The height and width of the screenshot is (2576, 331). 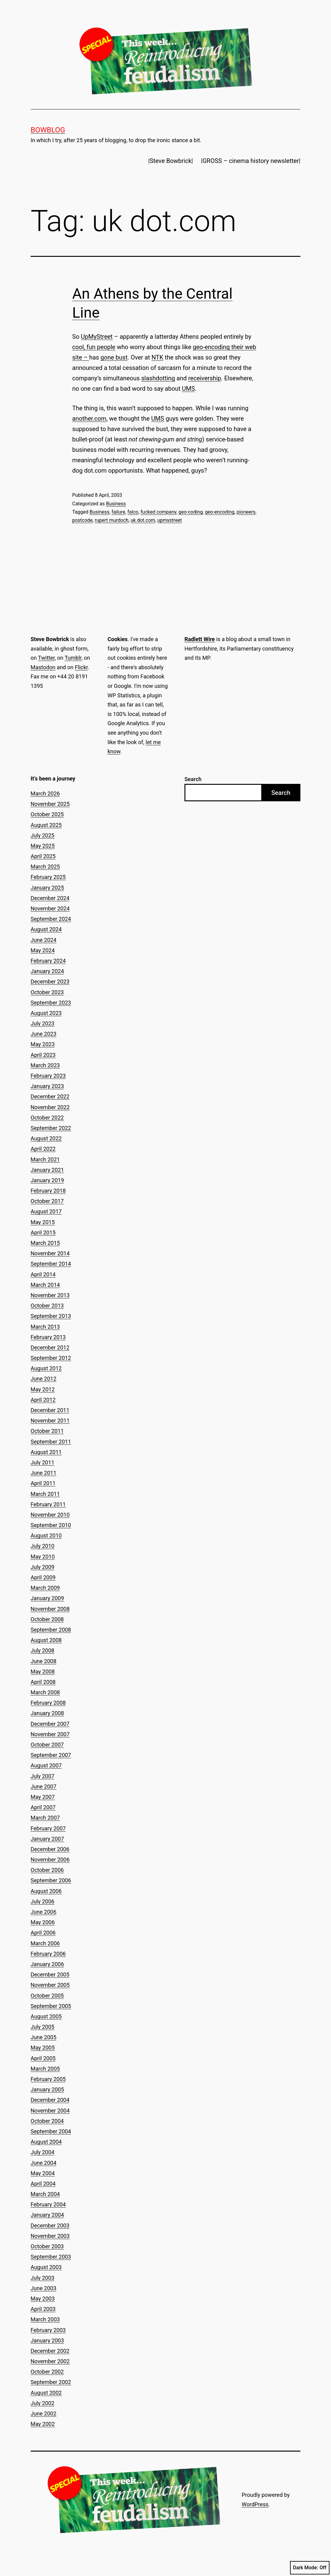 I want to click on October 2017, so click(x=47, y=1201).